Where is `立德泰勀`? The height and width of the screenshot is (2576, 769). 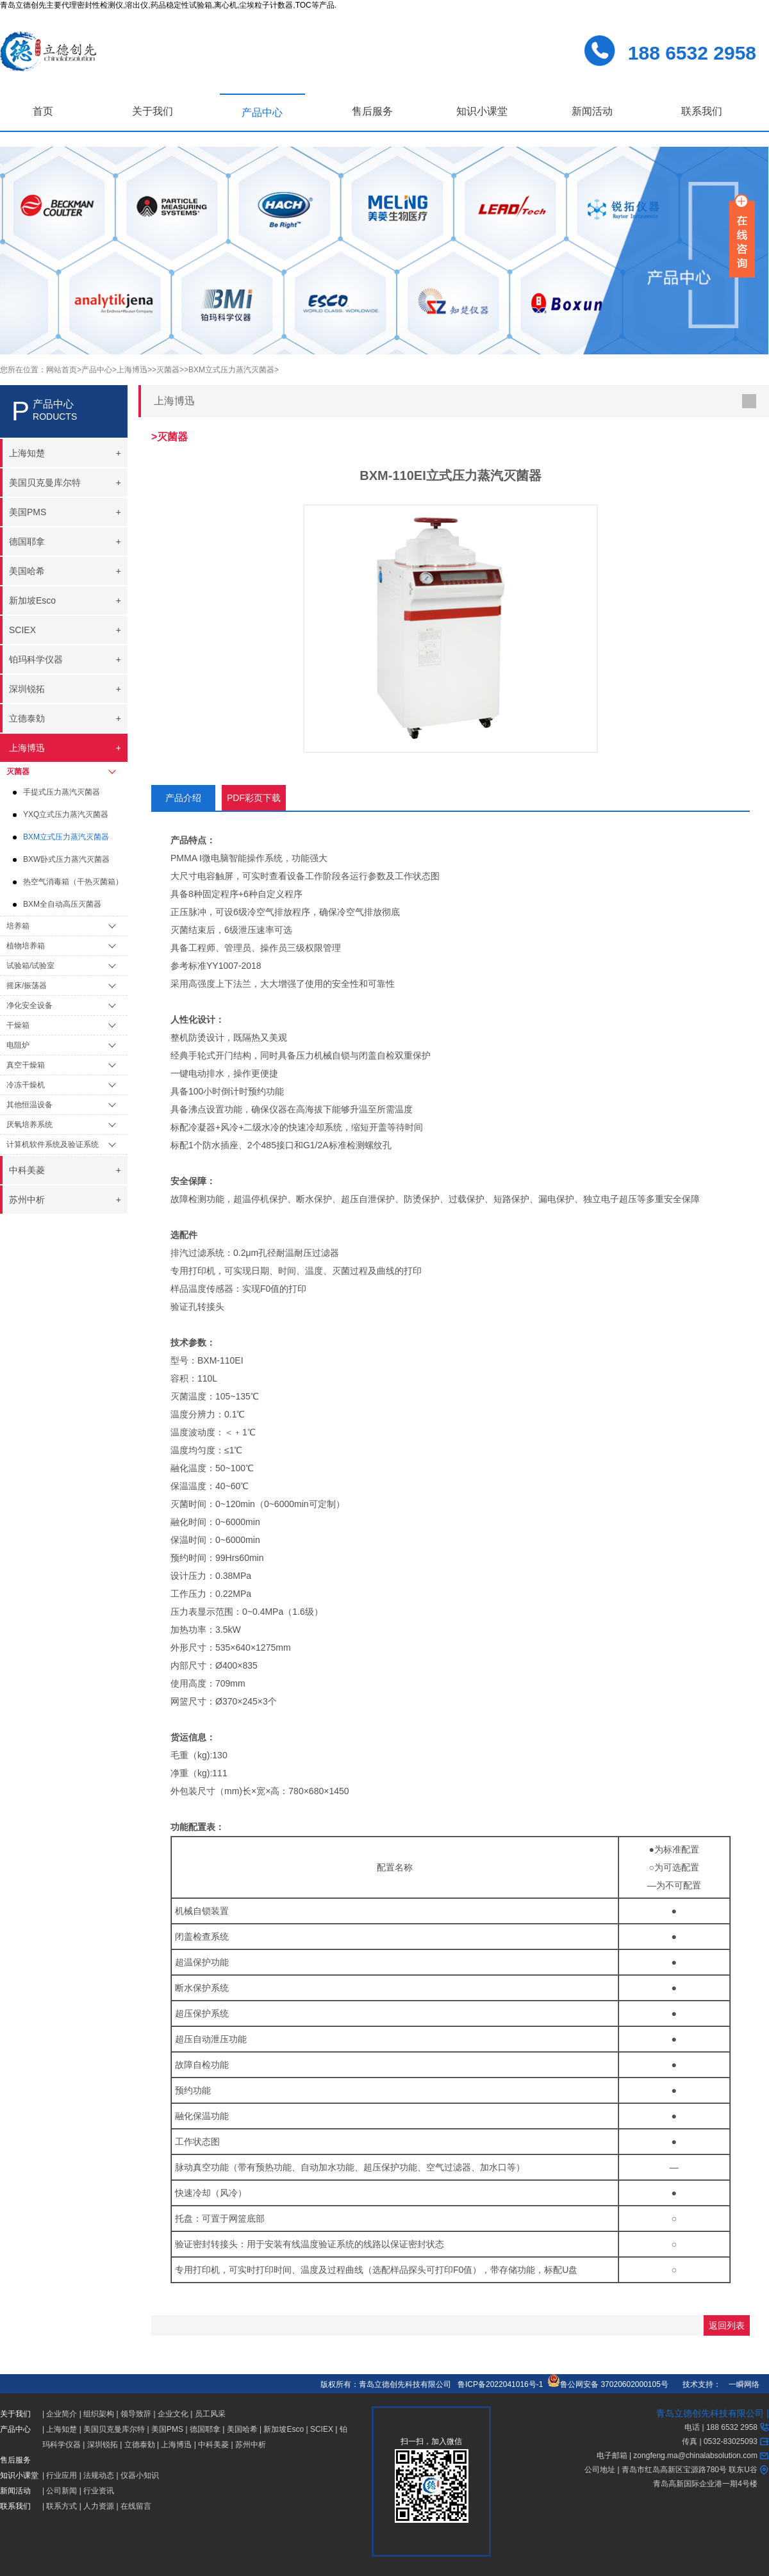
立德泰勀 is located at coordinates (139, 2444).